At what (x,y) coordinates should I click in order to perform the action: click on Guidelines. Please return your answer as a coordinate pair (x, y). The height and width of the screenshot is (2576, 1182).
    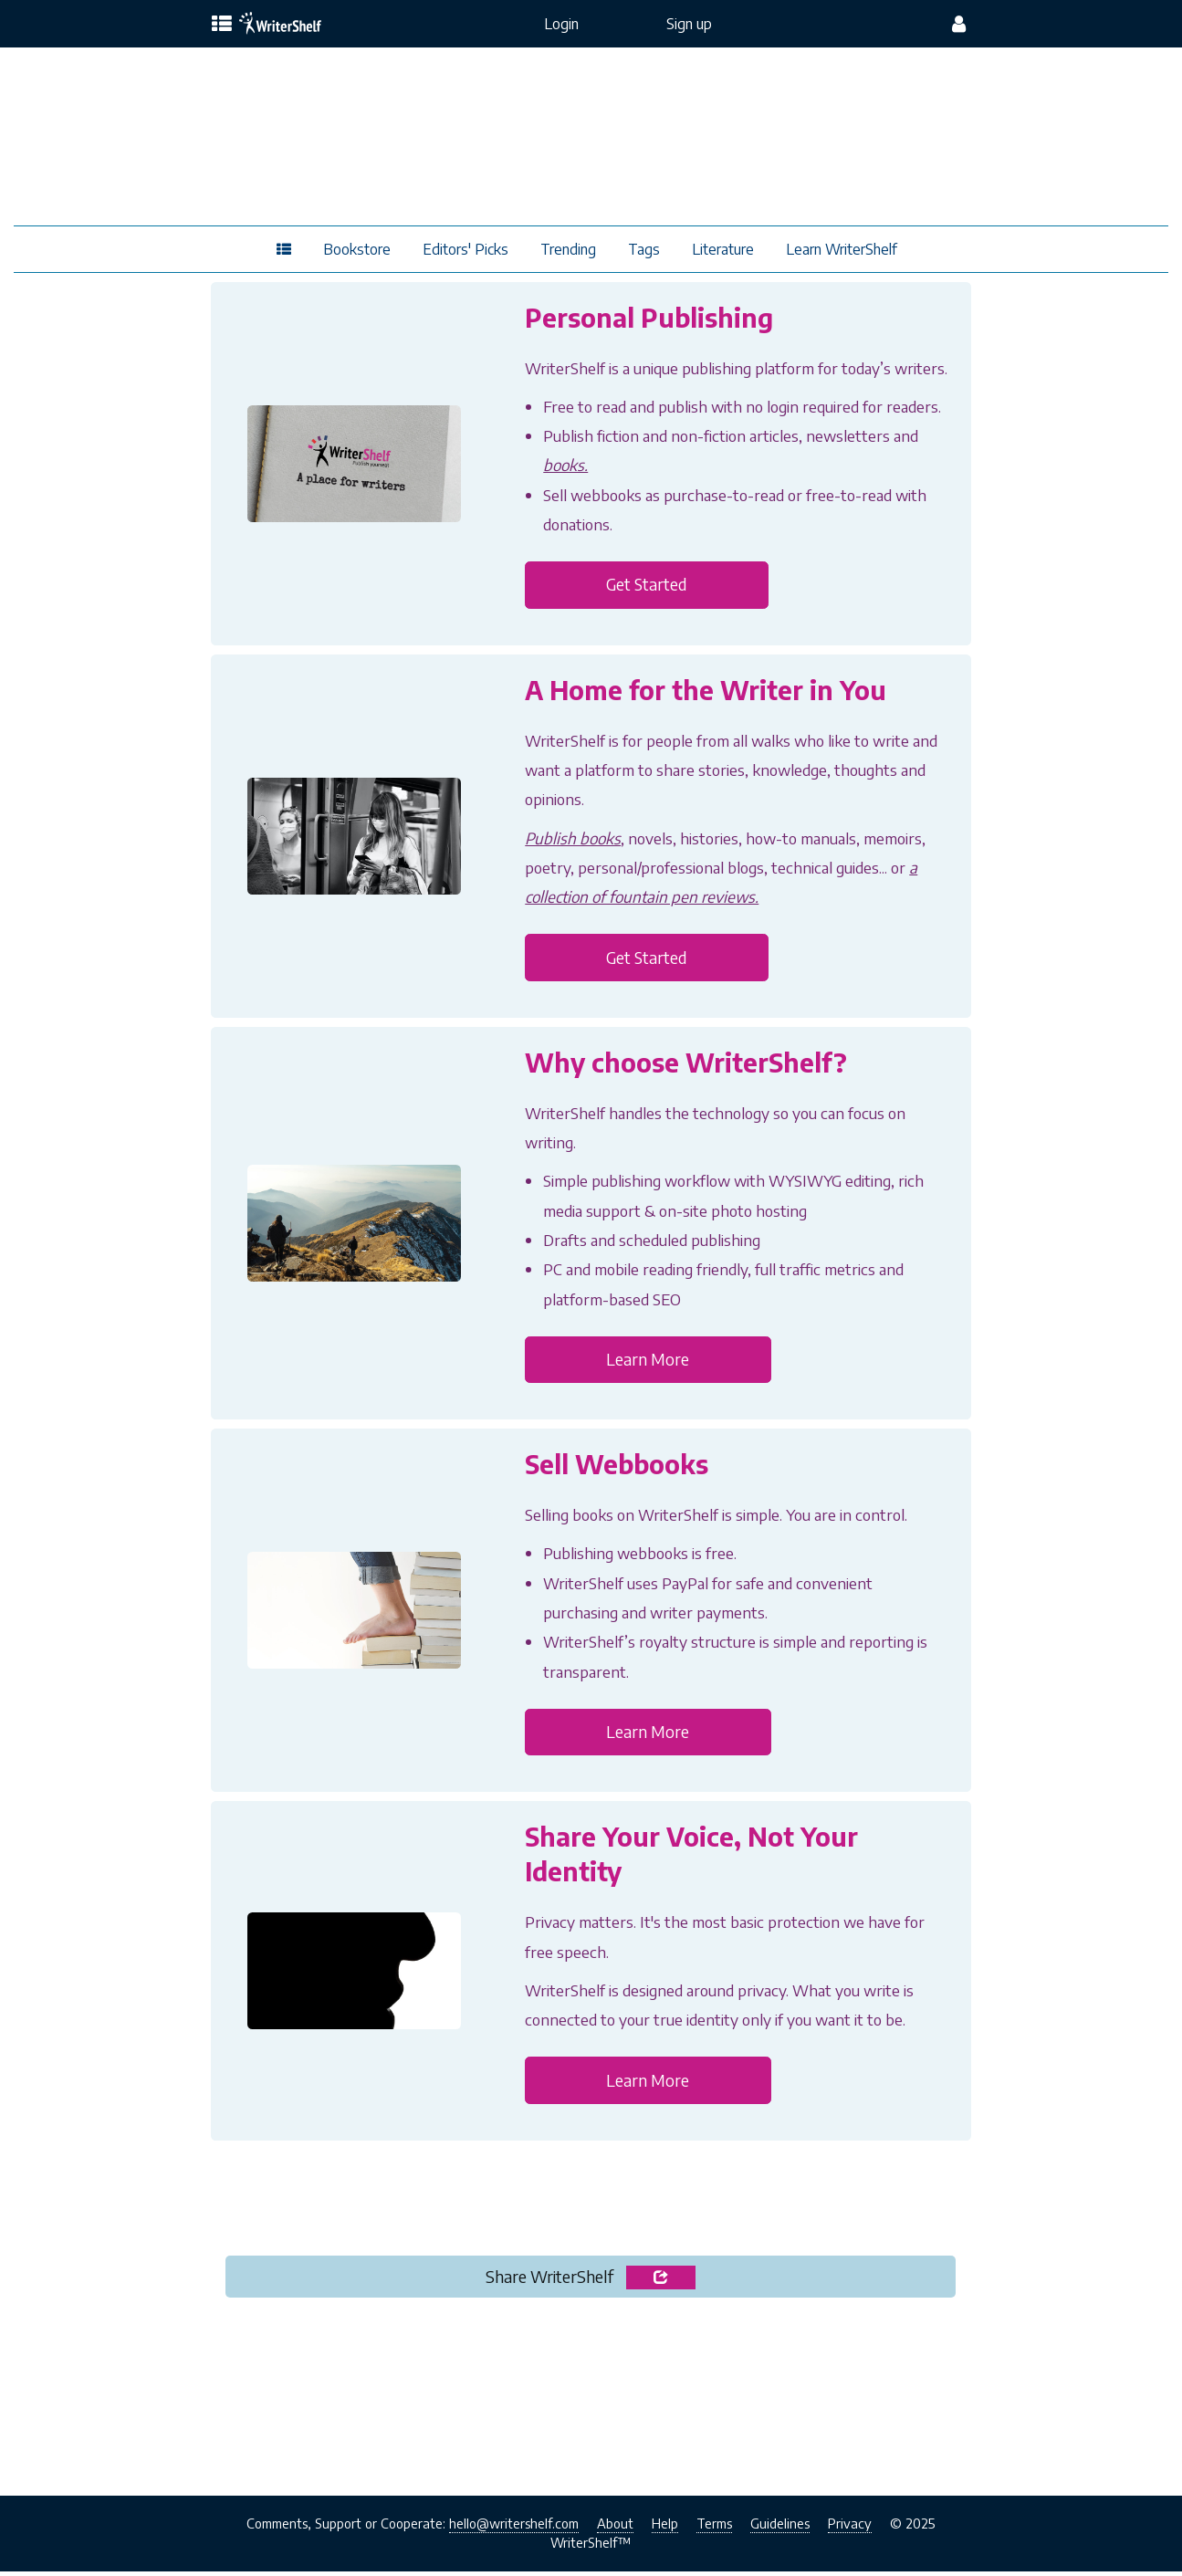
    Looking at the image, I should click on (780, 2527).